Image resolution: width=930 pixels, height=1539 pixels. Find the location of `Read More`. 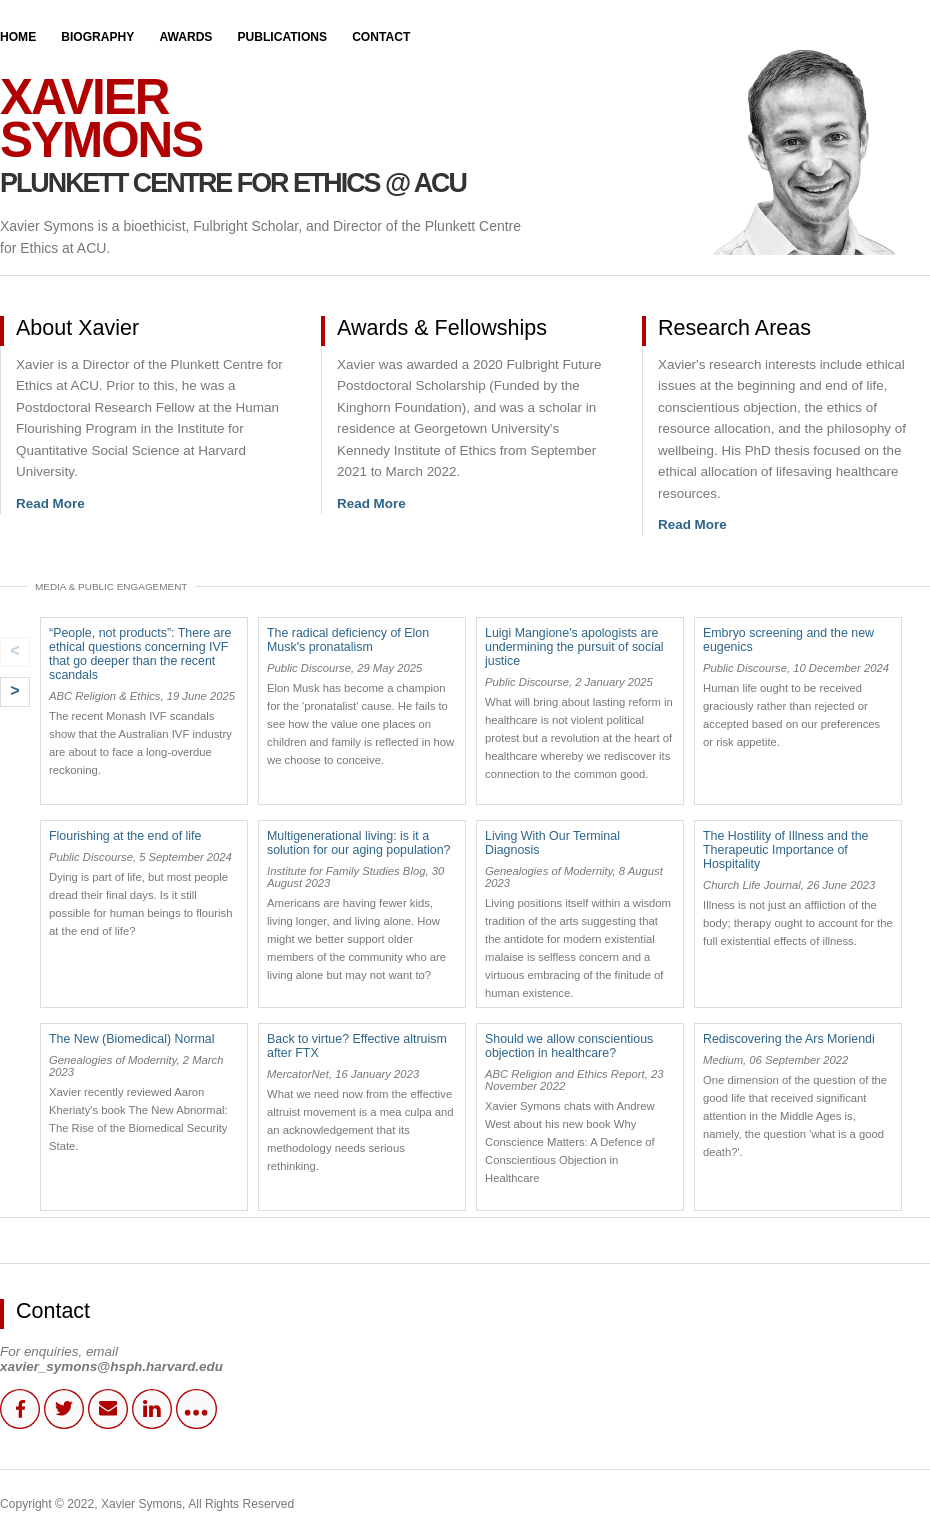

Read More is located at coordinates (50, 503).